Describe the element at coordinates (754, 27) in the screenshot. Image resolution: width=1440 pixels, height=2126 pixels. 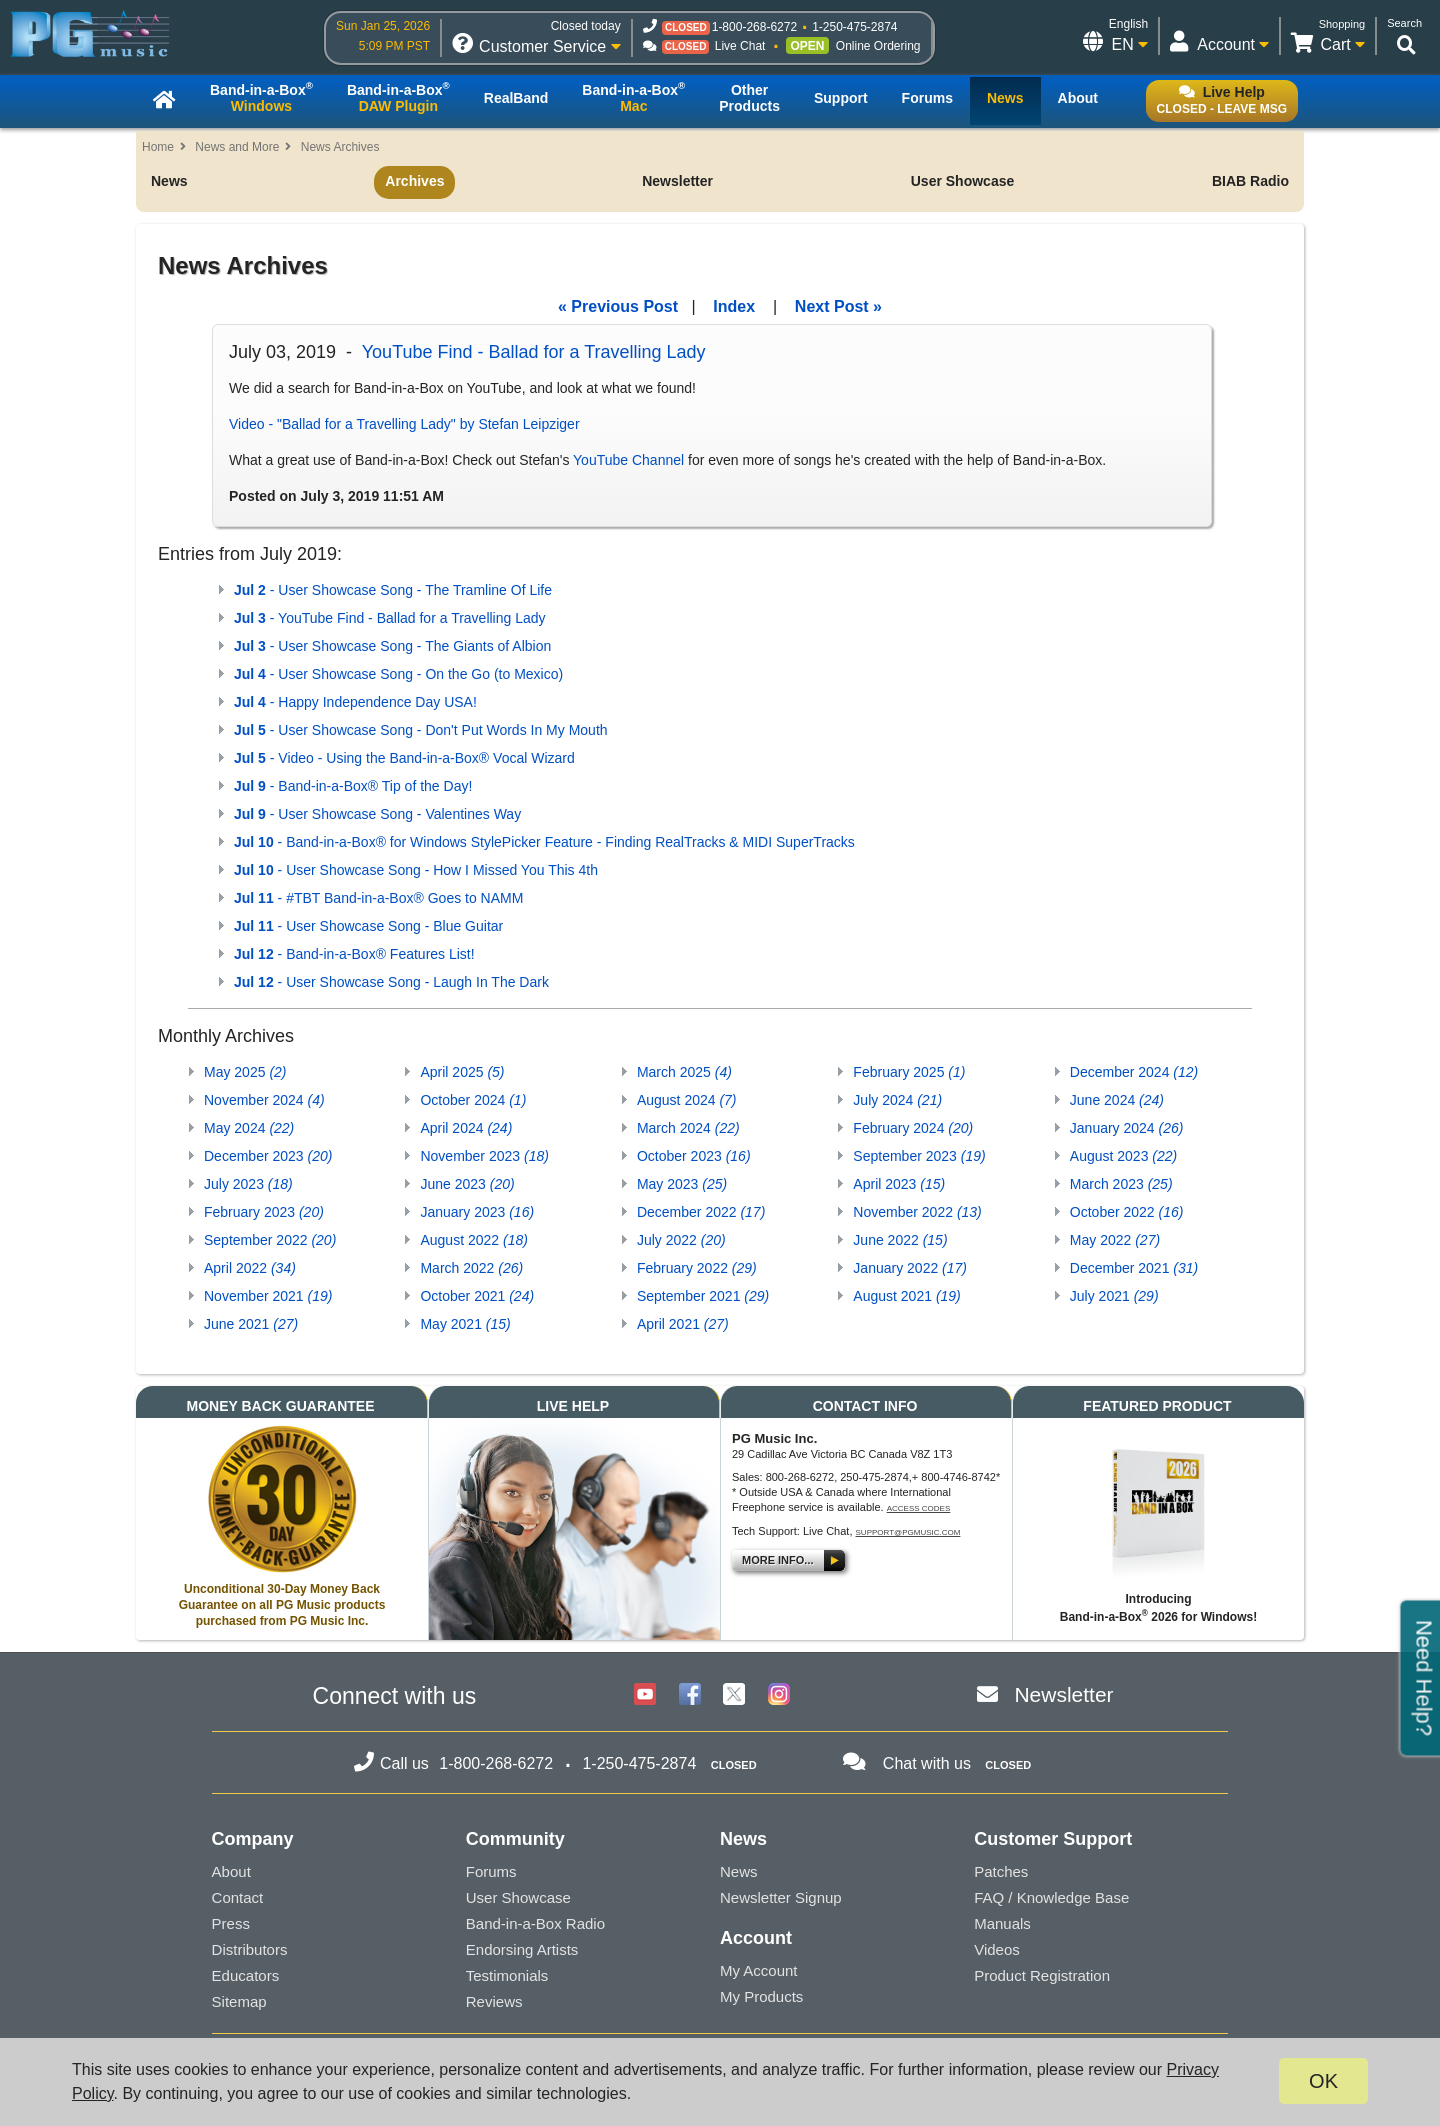
I see `1-800-268-6272` at that location.